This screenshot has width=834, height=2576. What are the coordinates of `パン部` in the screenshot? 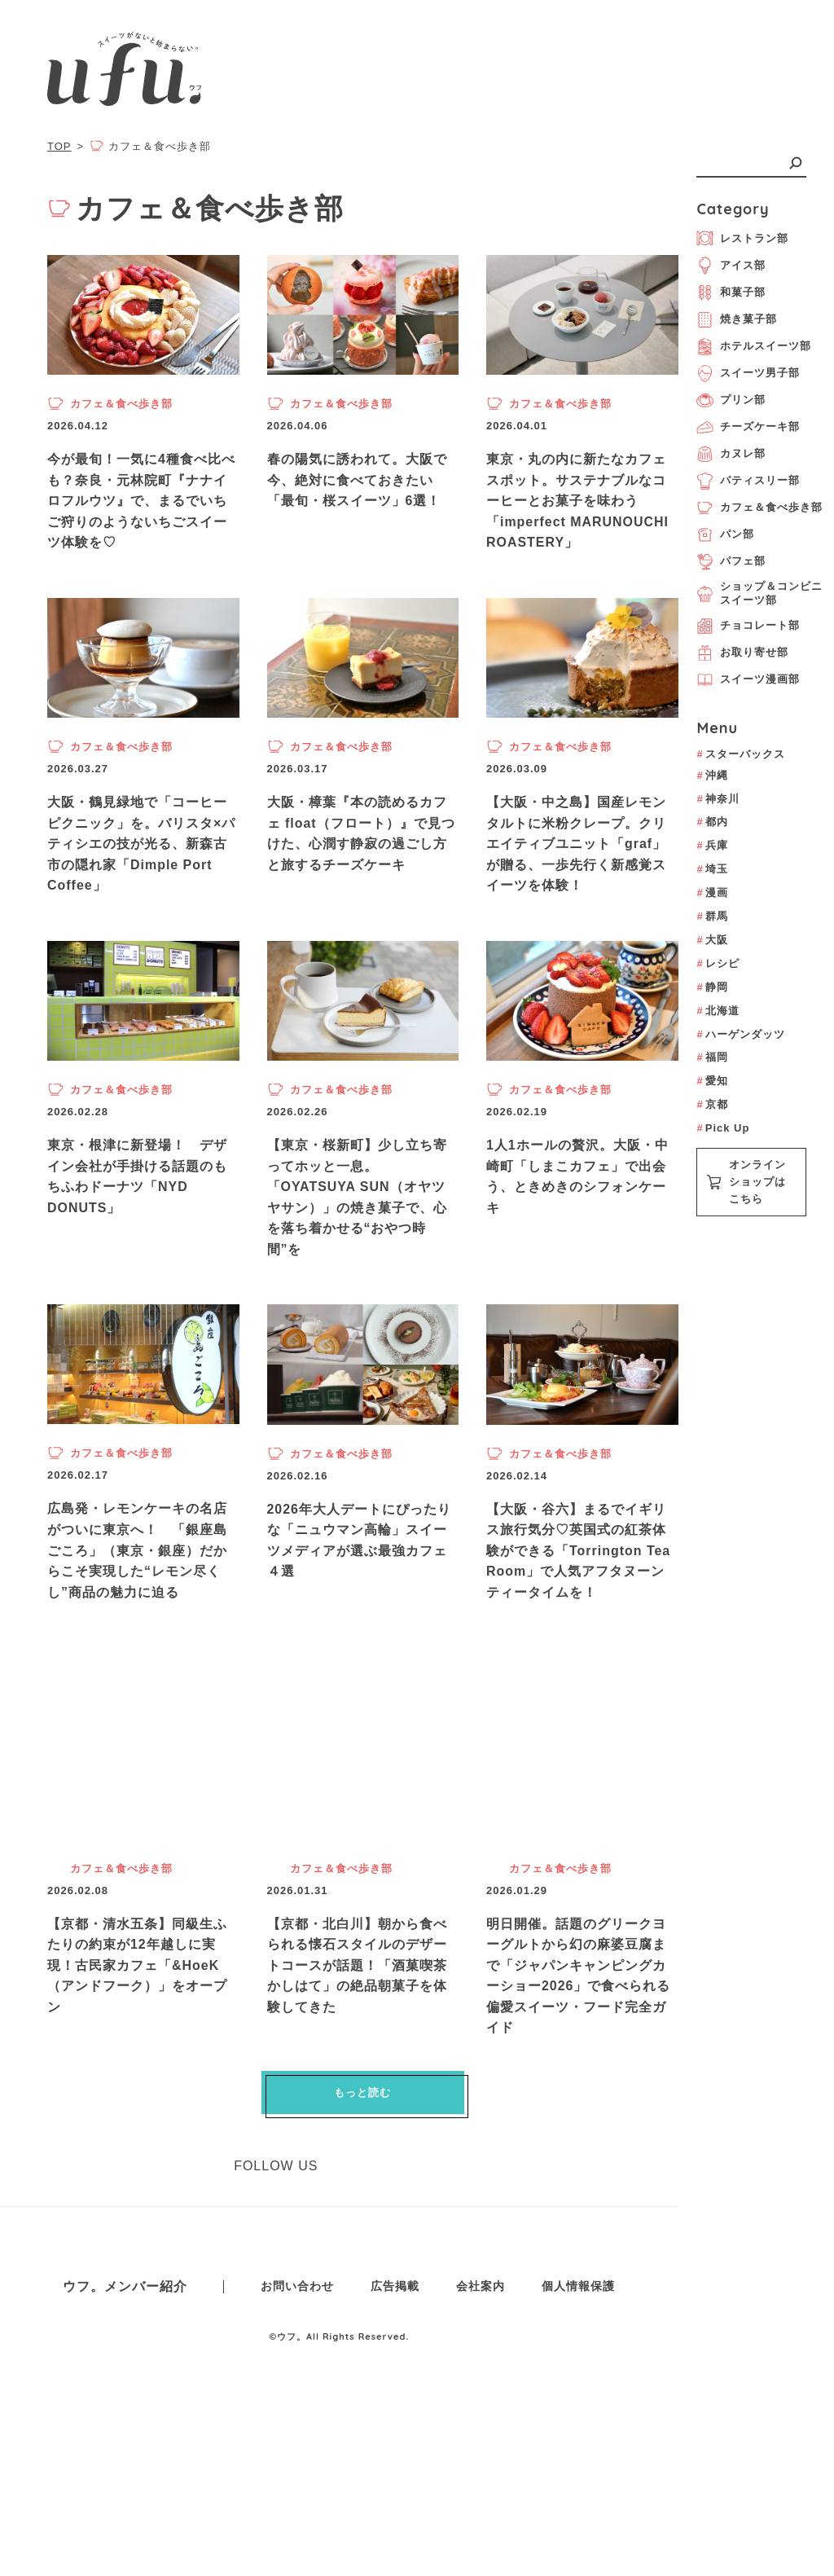 It's located at (725, 534).